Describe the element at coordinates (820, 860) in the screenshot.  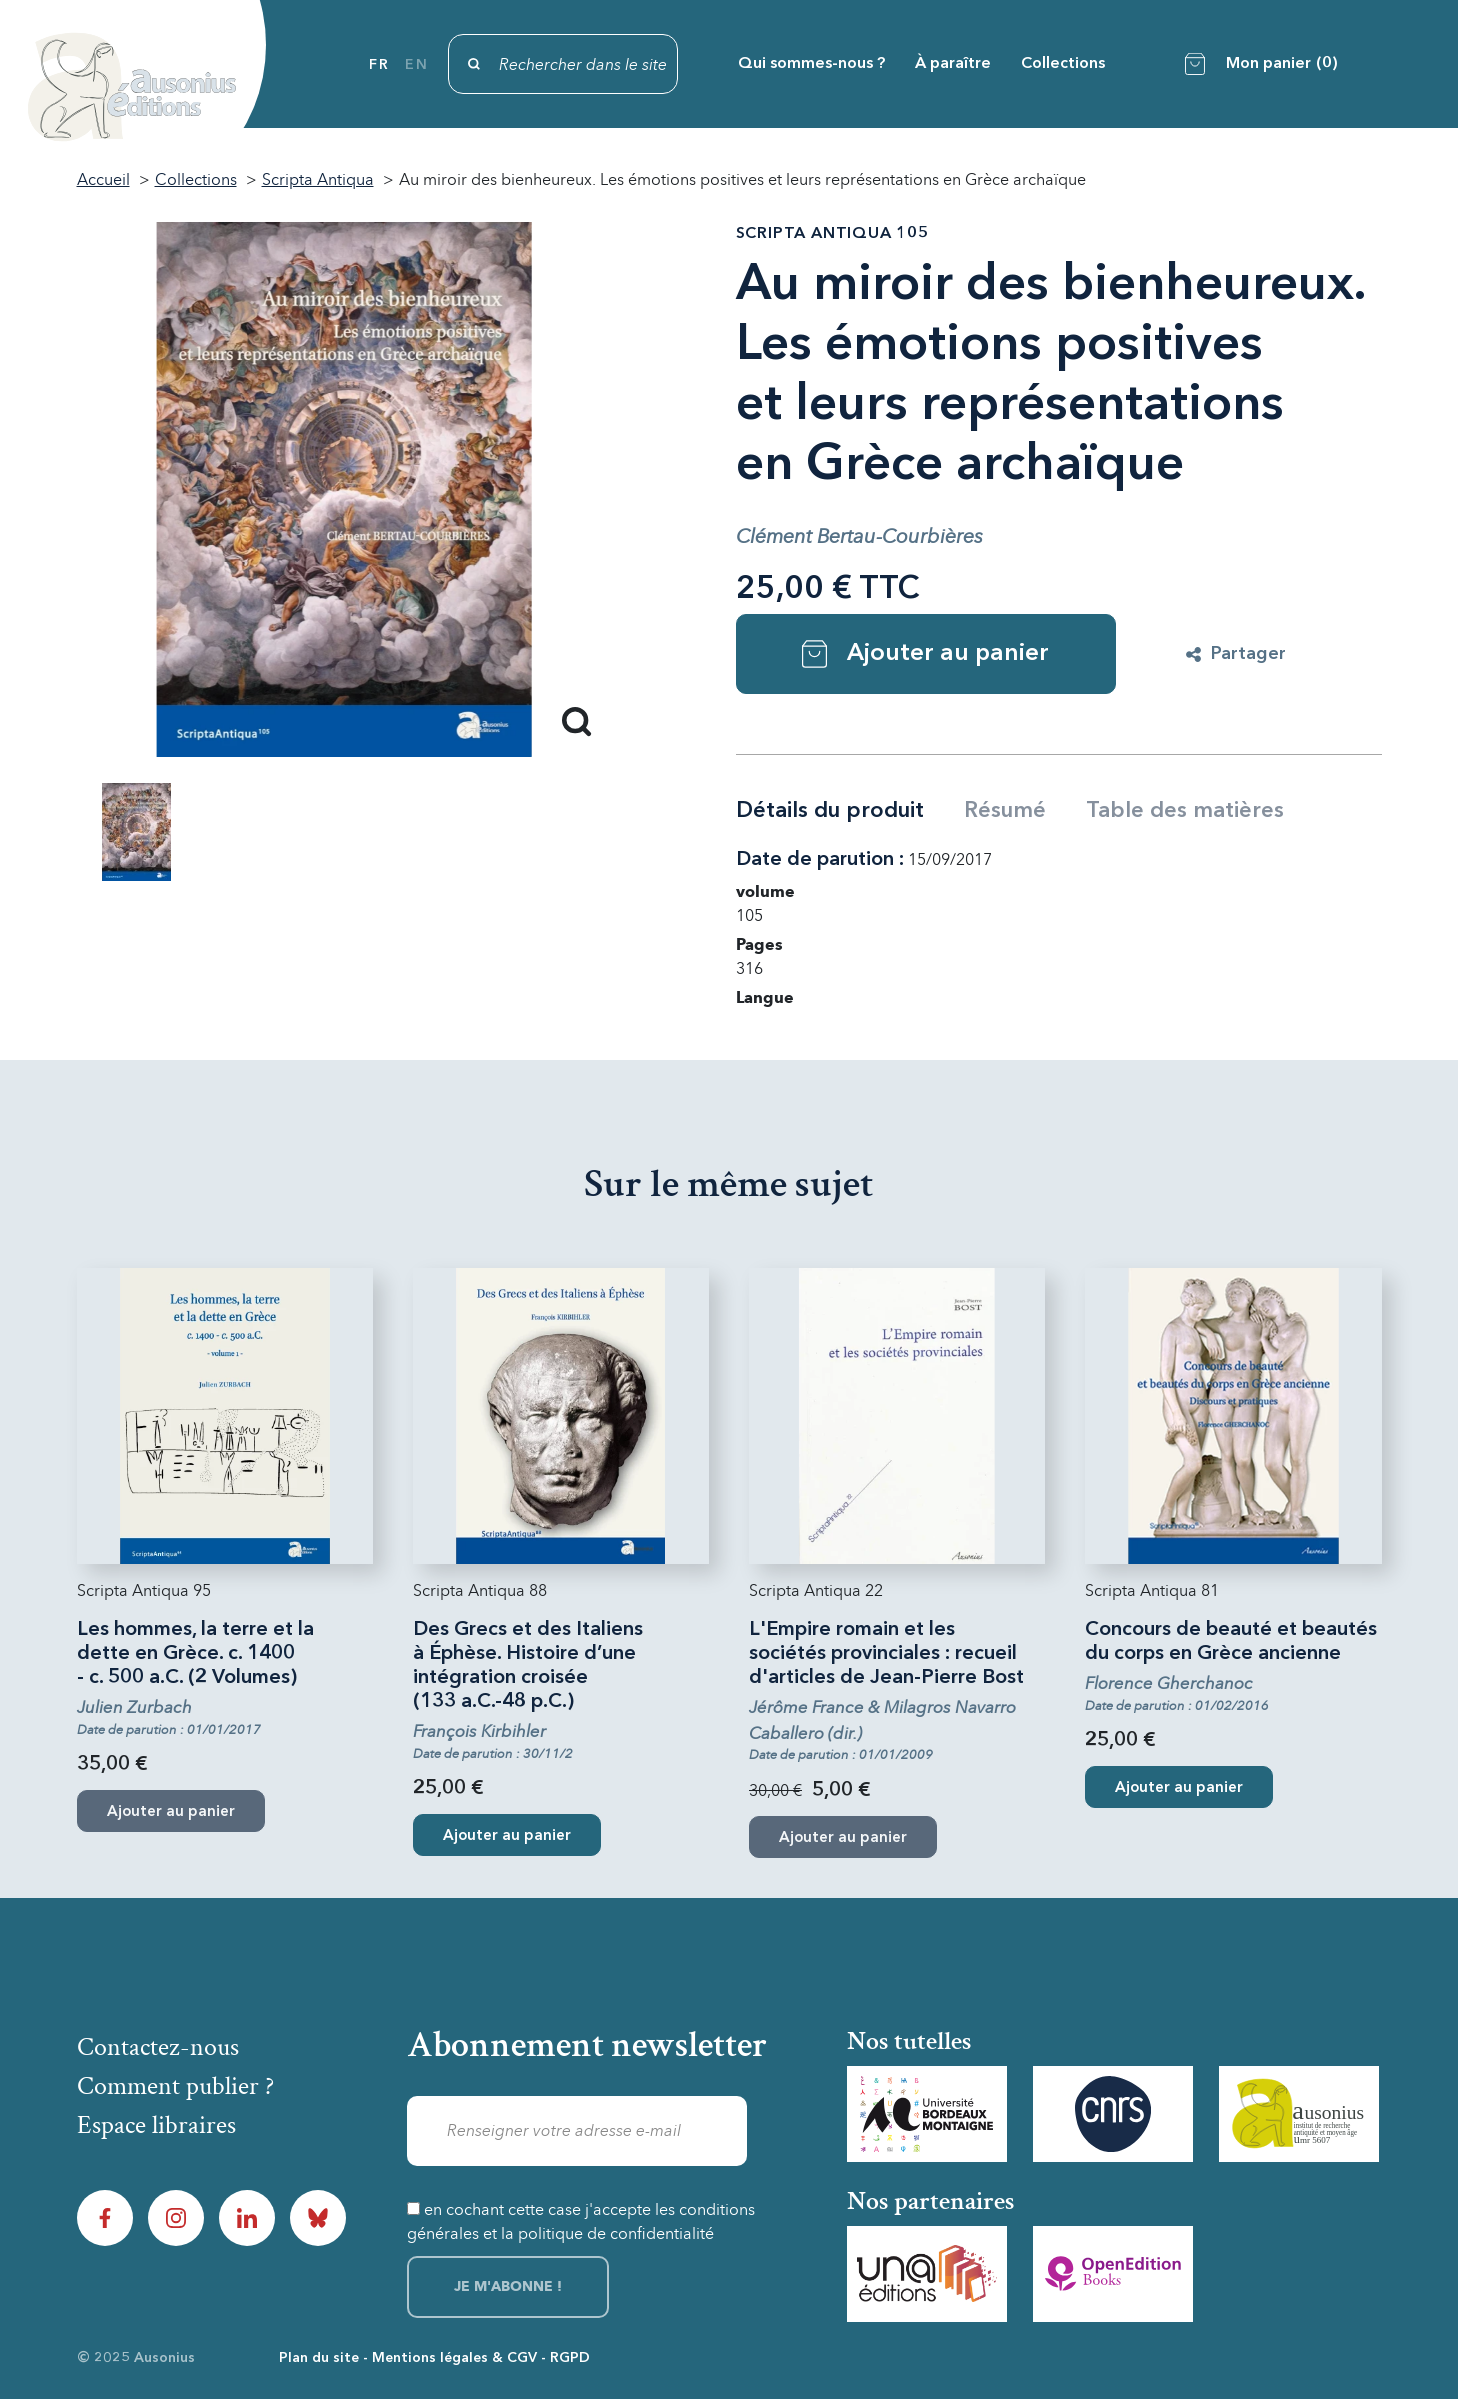
I see `Date de parution :` at that location.